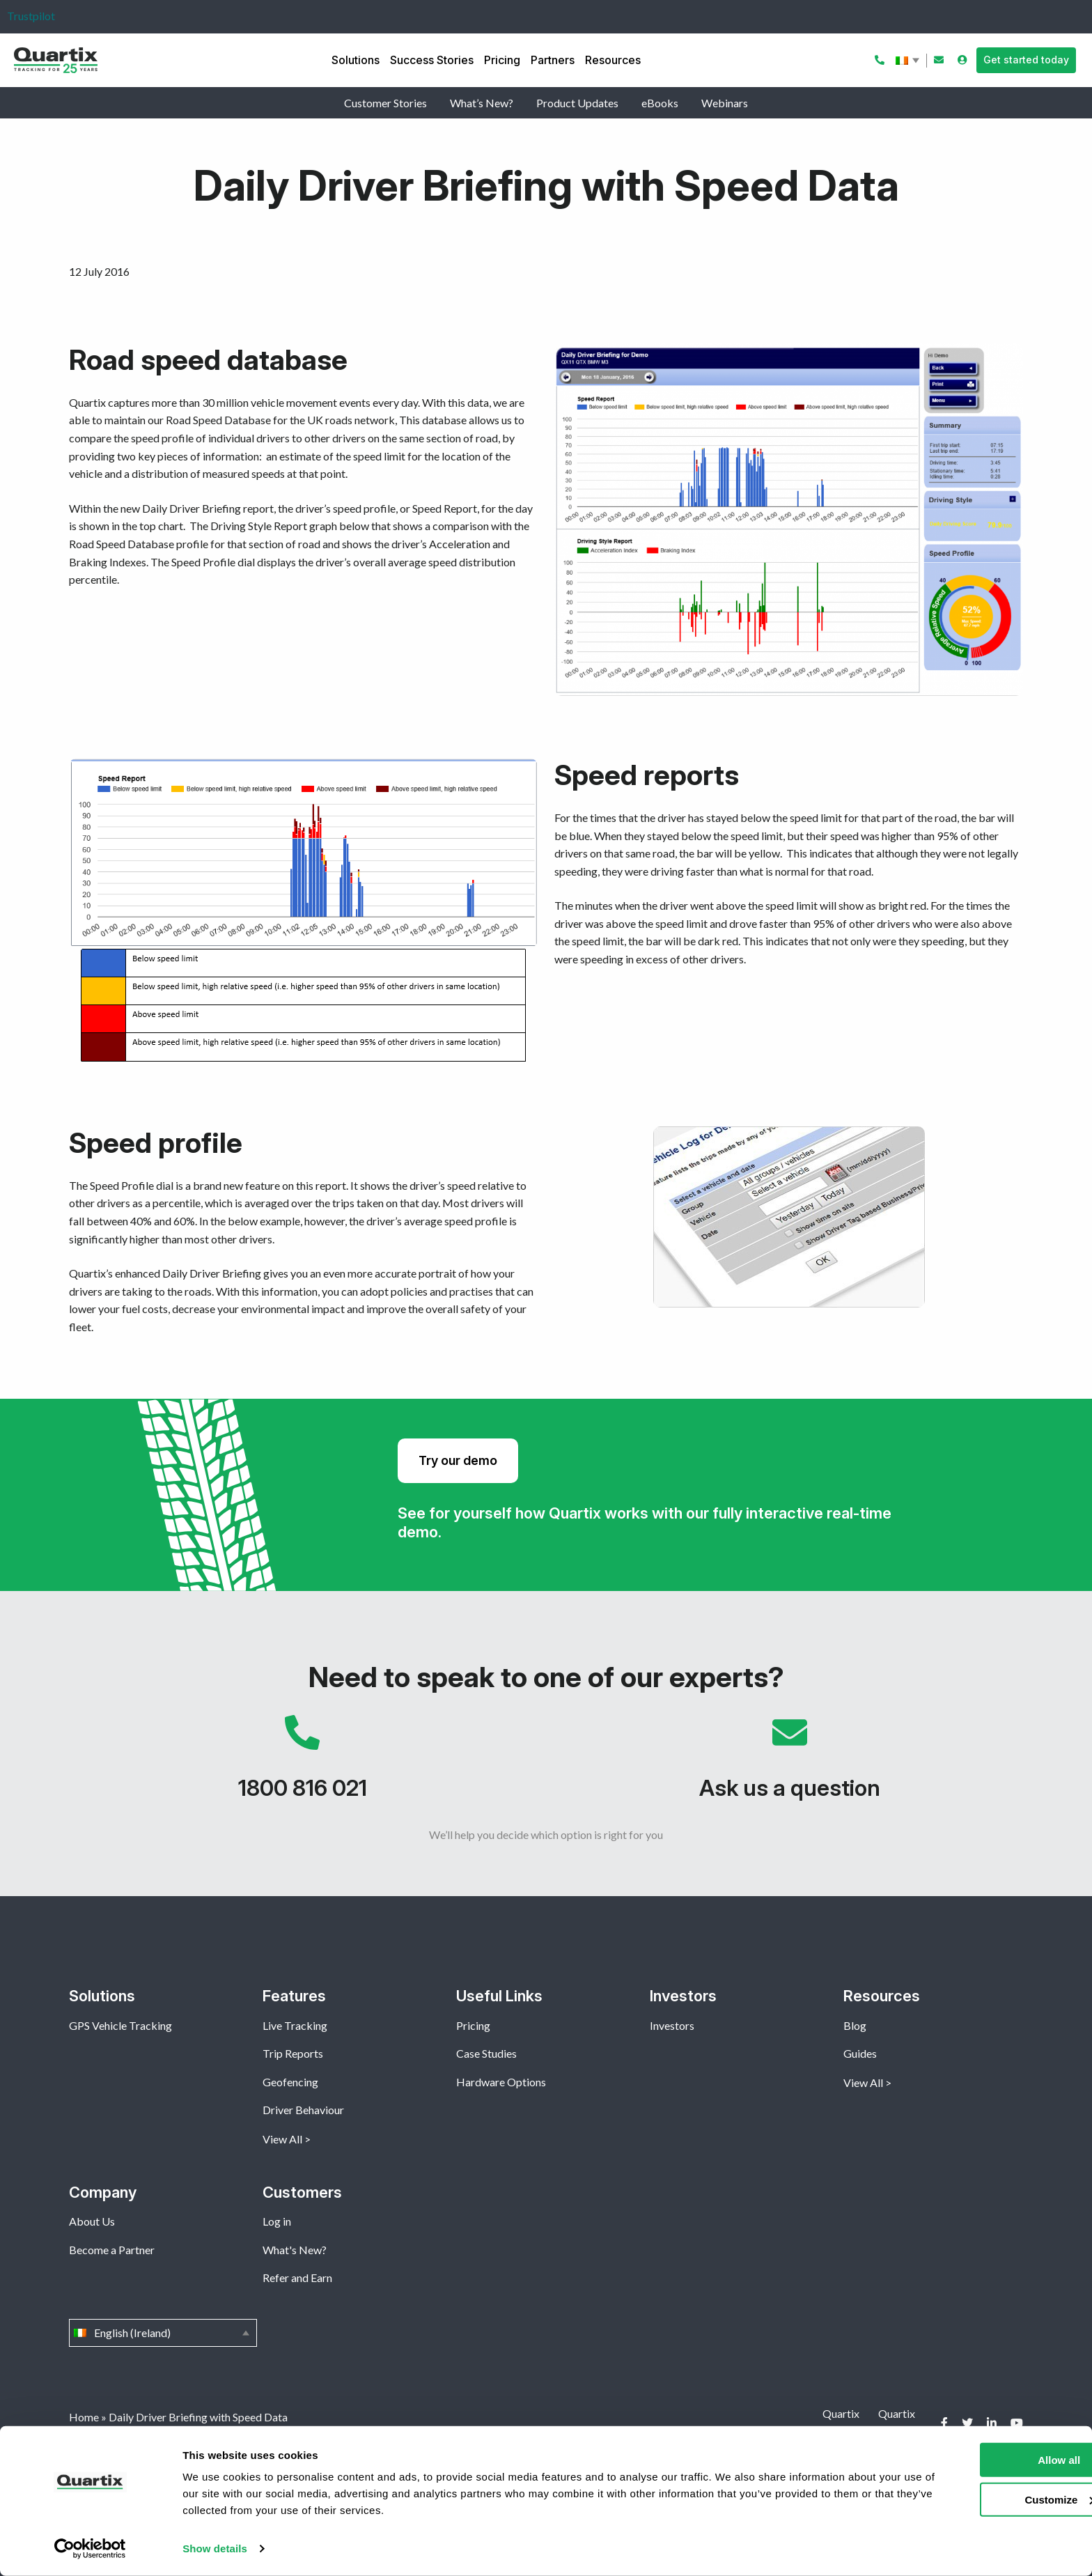  Describe the element at coordinates (297, 2277) in the screenshot. I see `Refer and Earn` at that location.